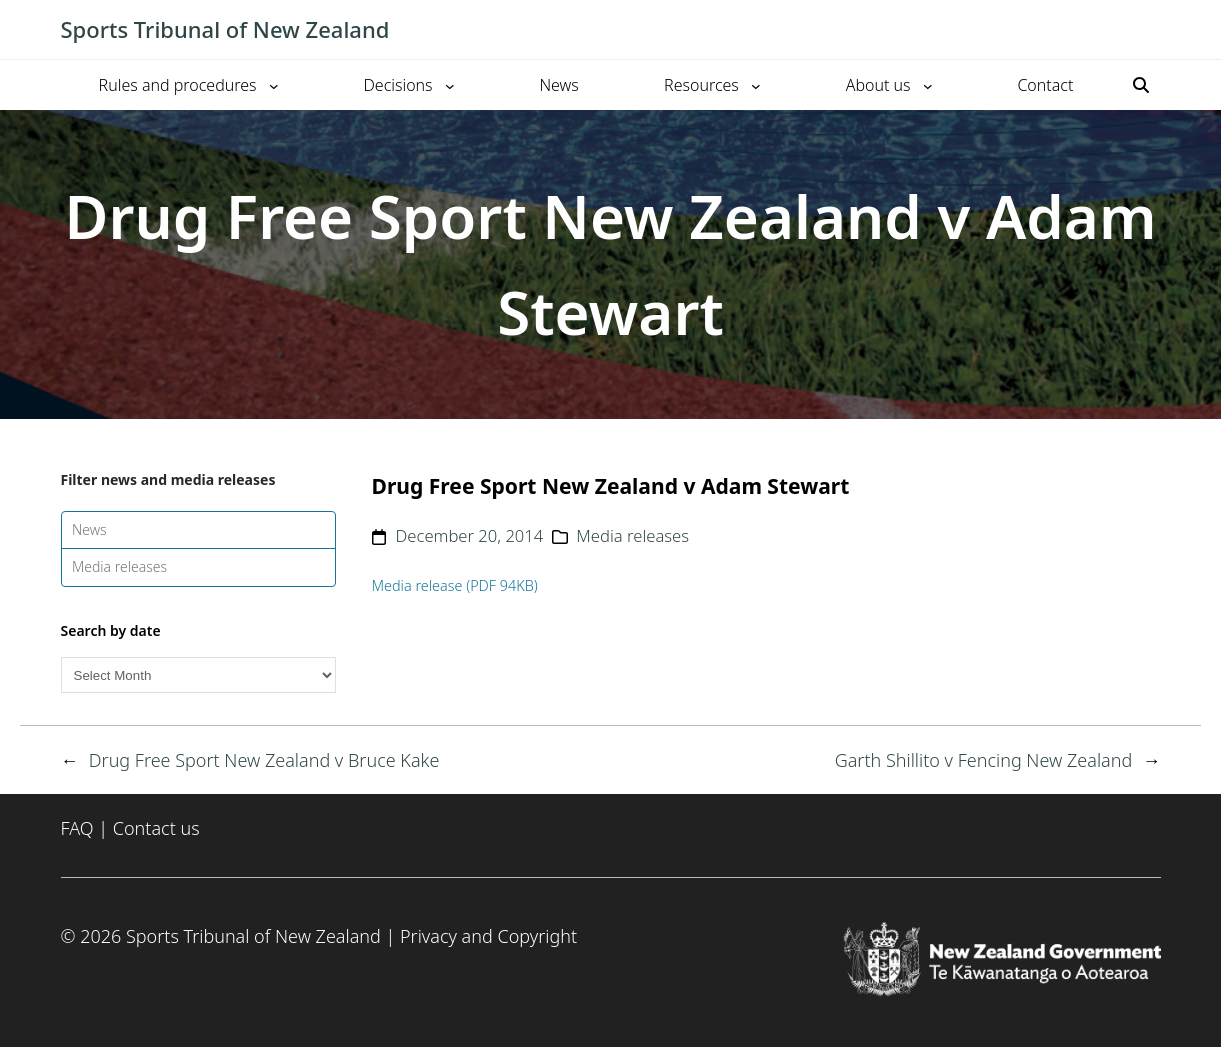  What do you see at coordinates (89, 529) in the screenshot?
I see `News` at bounding box center [89, 529].